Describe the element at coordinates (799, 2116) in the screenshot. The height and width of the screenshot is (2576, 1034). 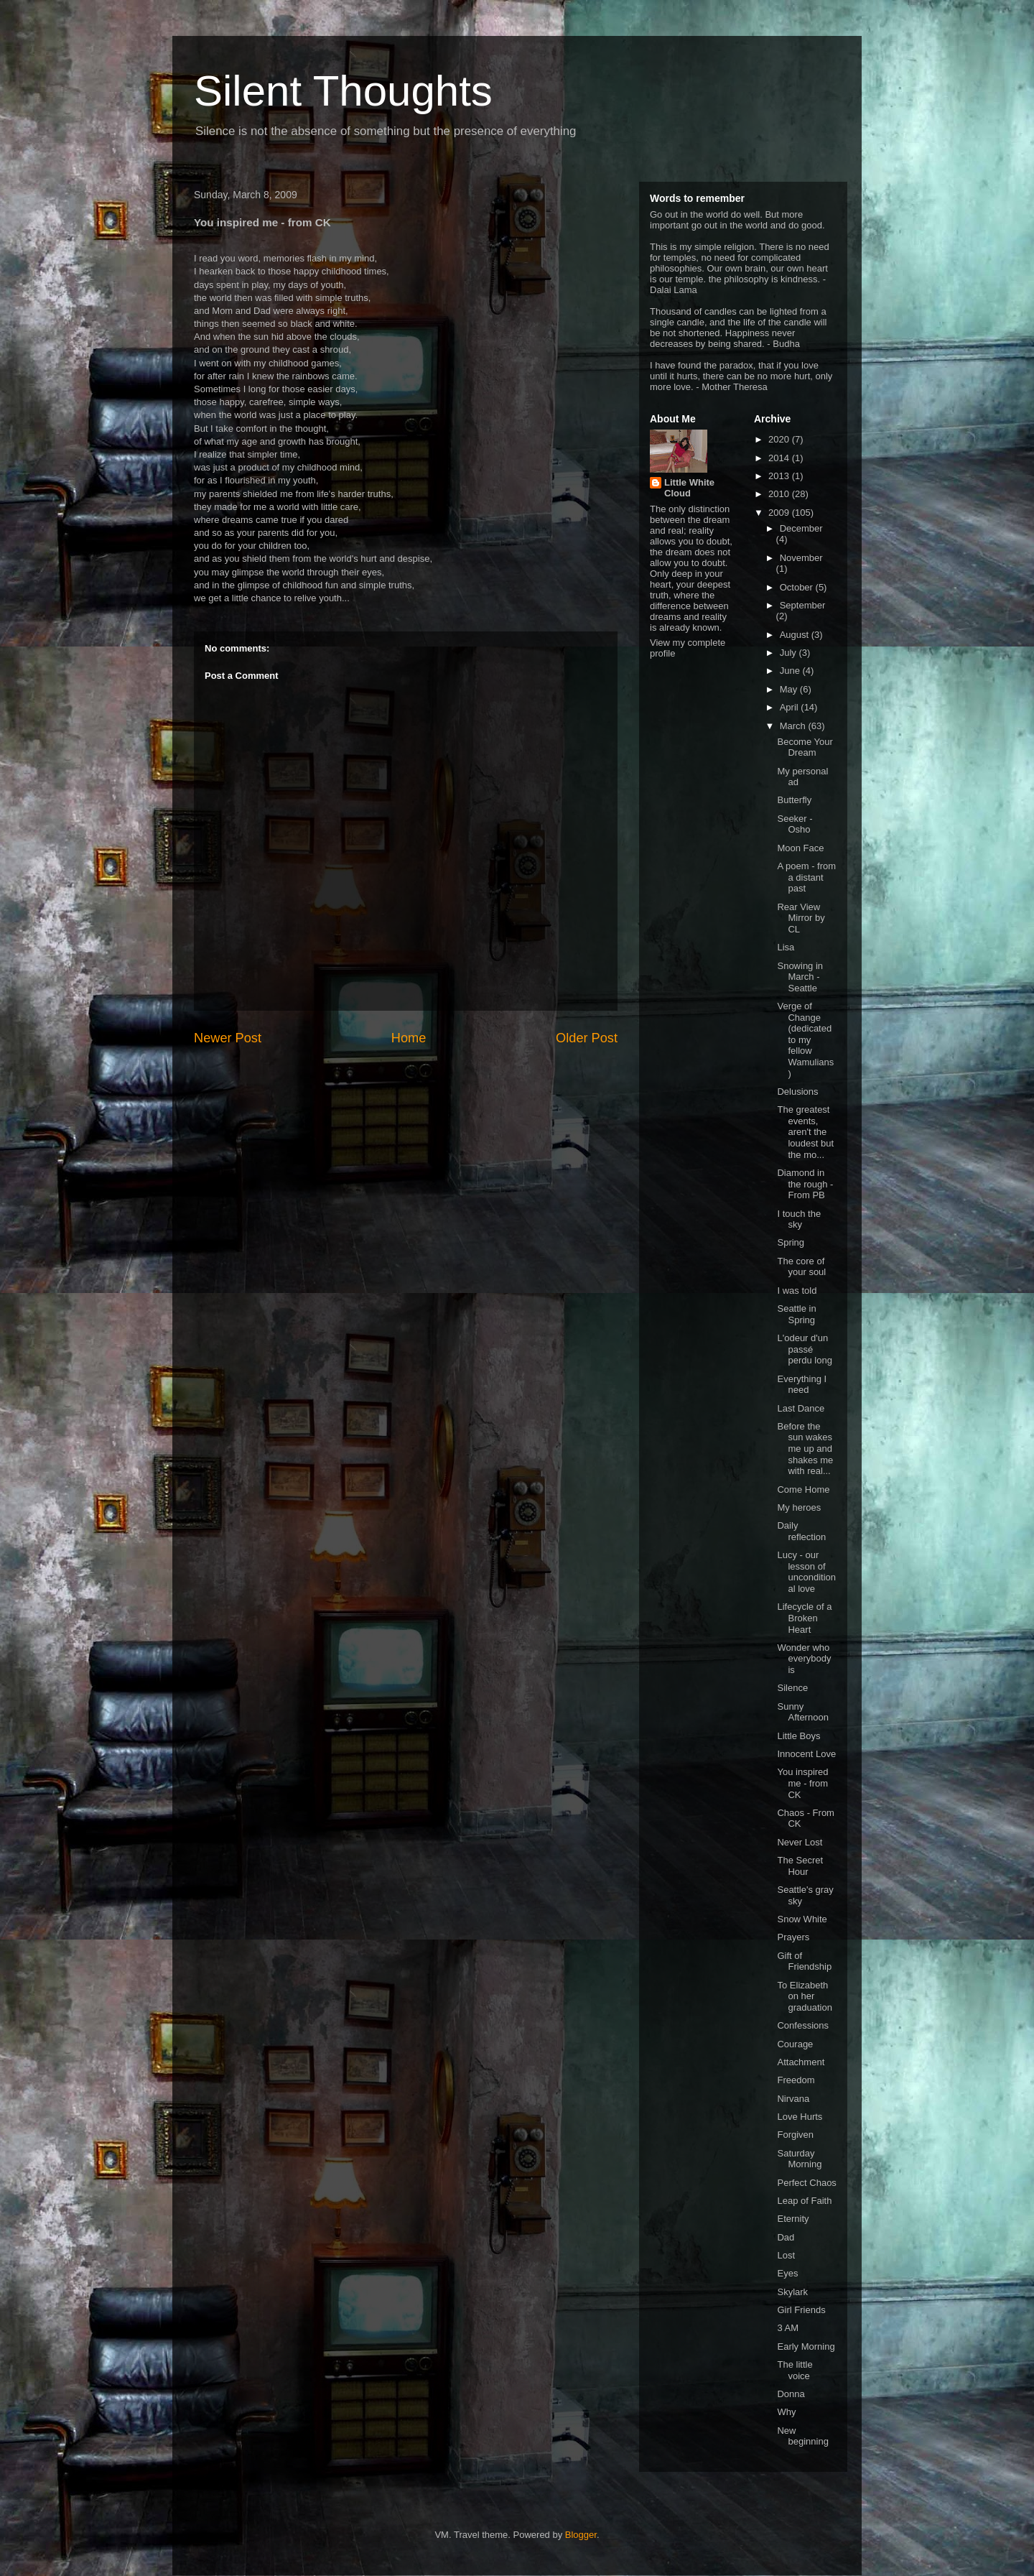
I see `Love Hurts` at that location.